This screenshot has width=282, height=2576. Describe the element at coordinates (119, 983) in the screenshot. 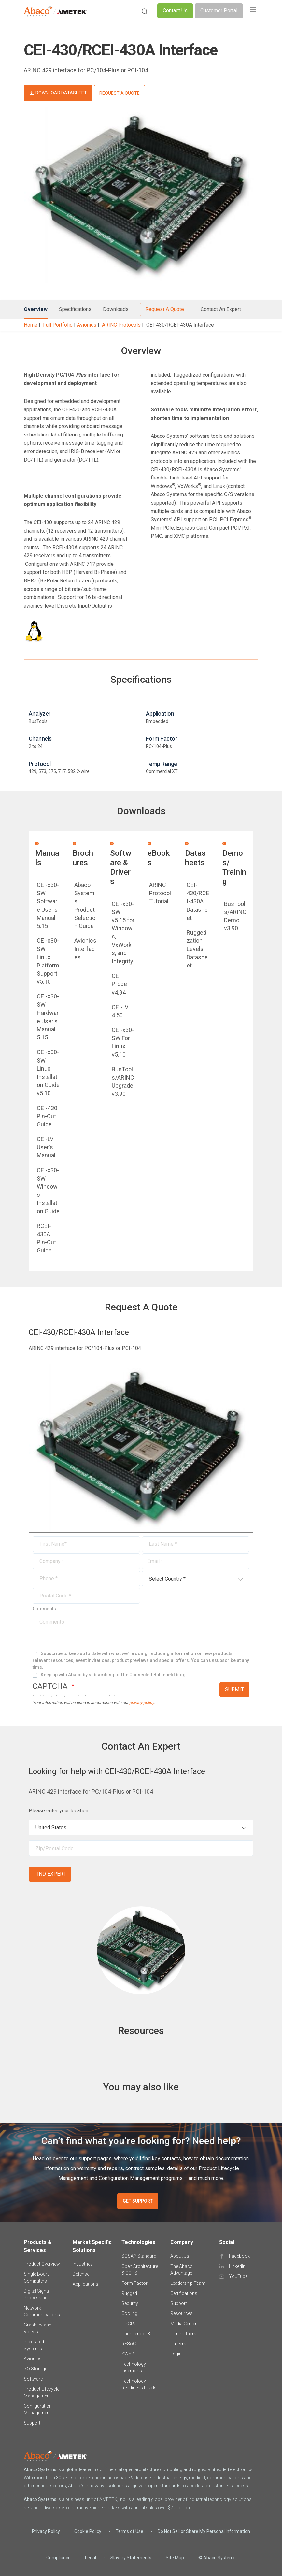

I see `CEI Probe v4.94` at that location.